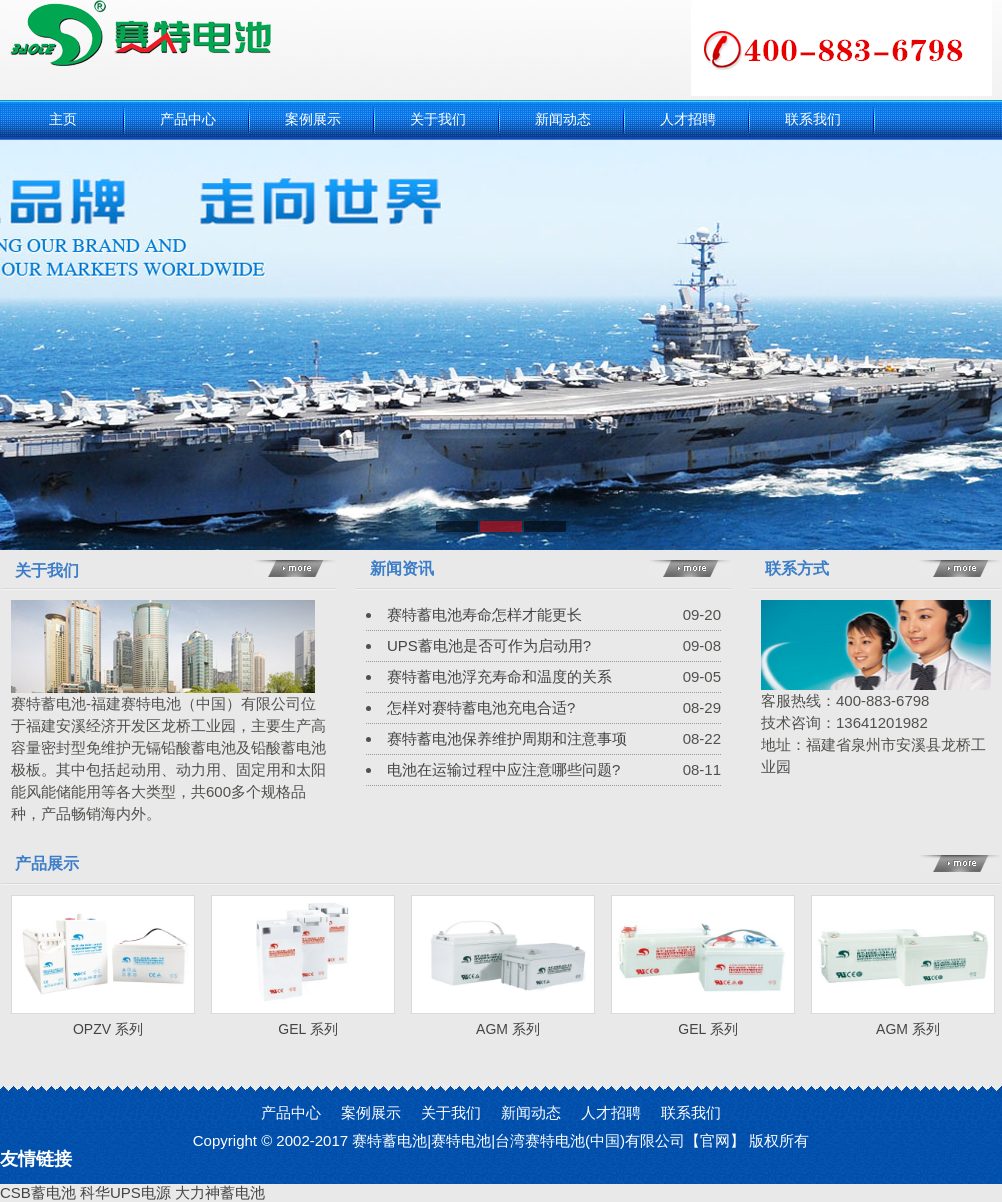 The height and width of the screenshot is (1202, 1002). I want to click on AGM 系列, so click(508, 1029).